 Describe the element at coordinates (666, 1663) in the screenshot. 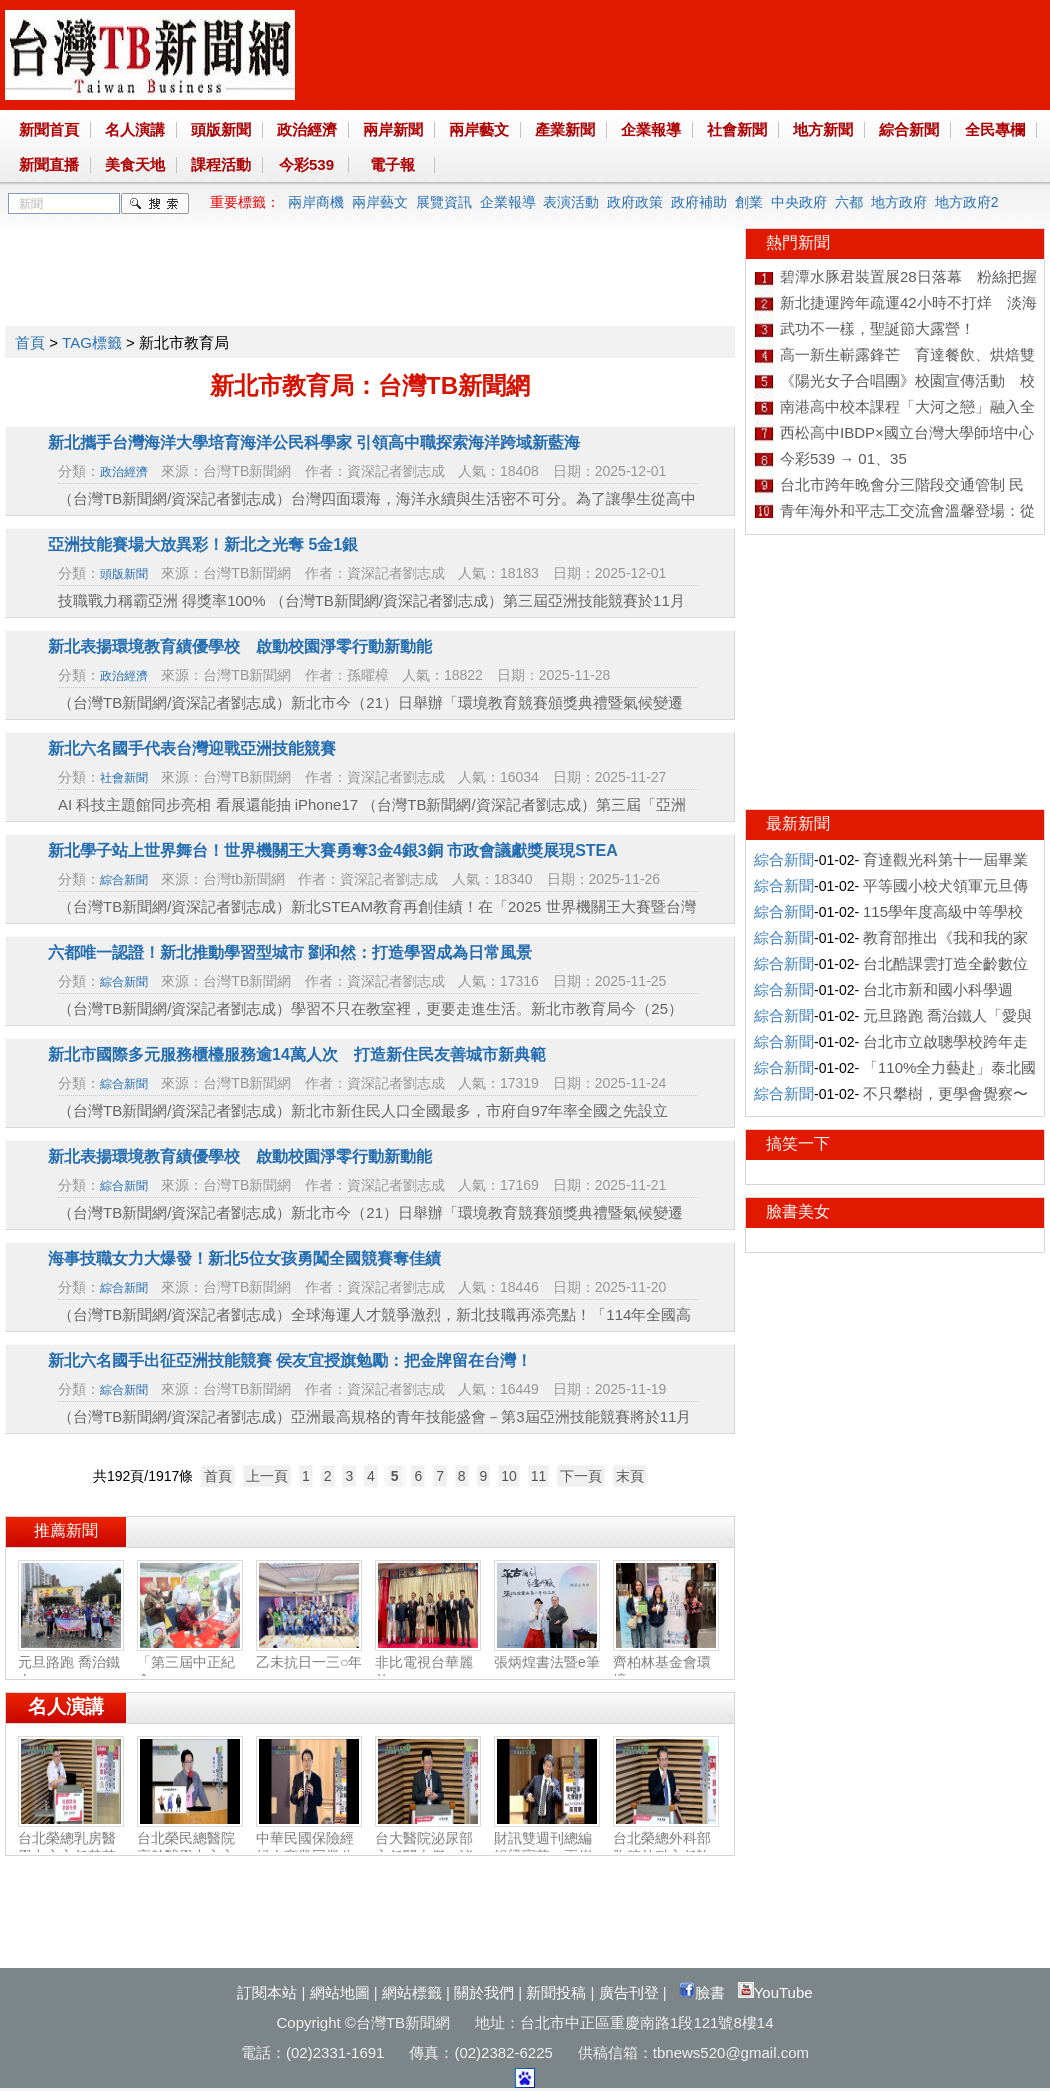

I see `齊柏林基金會環境` at that location.